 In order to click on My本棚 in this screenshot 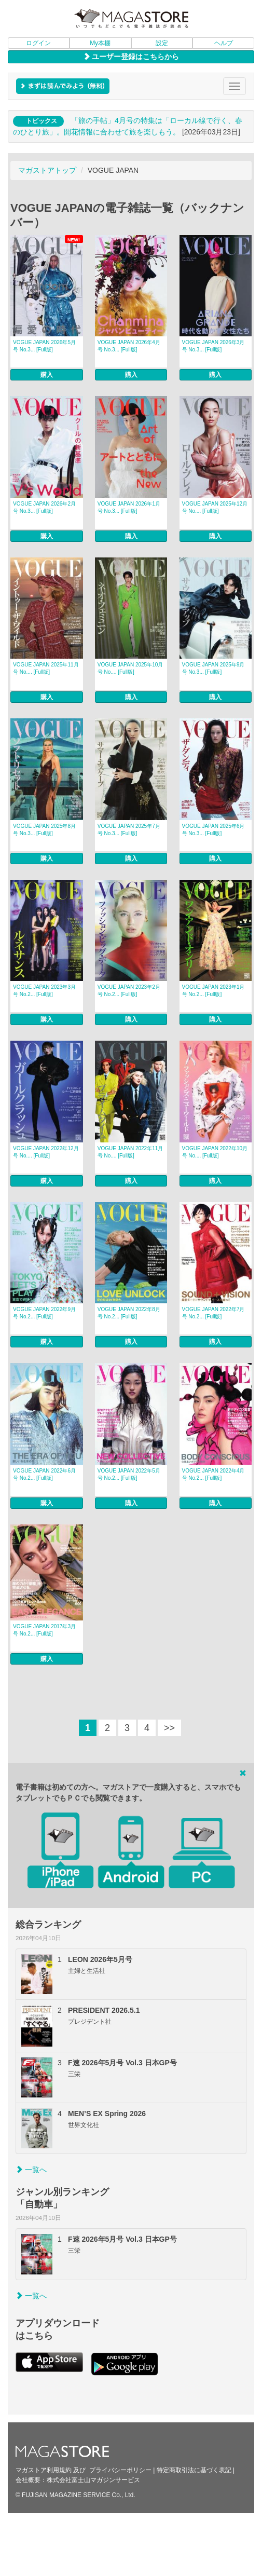, I will do `click(100, 43)`.